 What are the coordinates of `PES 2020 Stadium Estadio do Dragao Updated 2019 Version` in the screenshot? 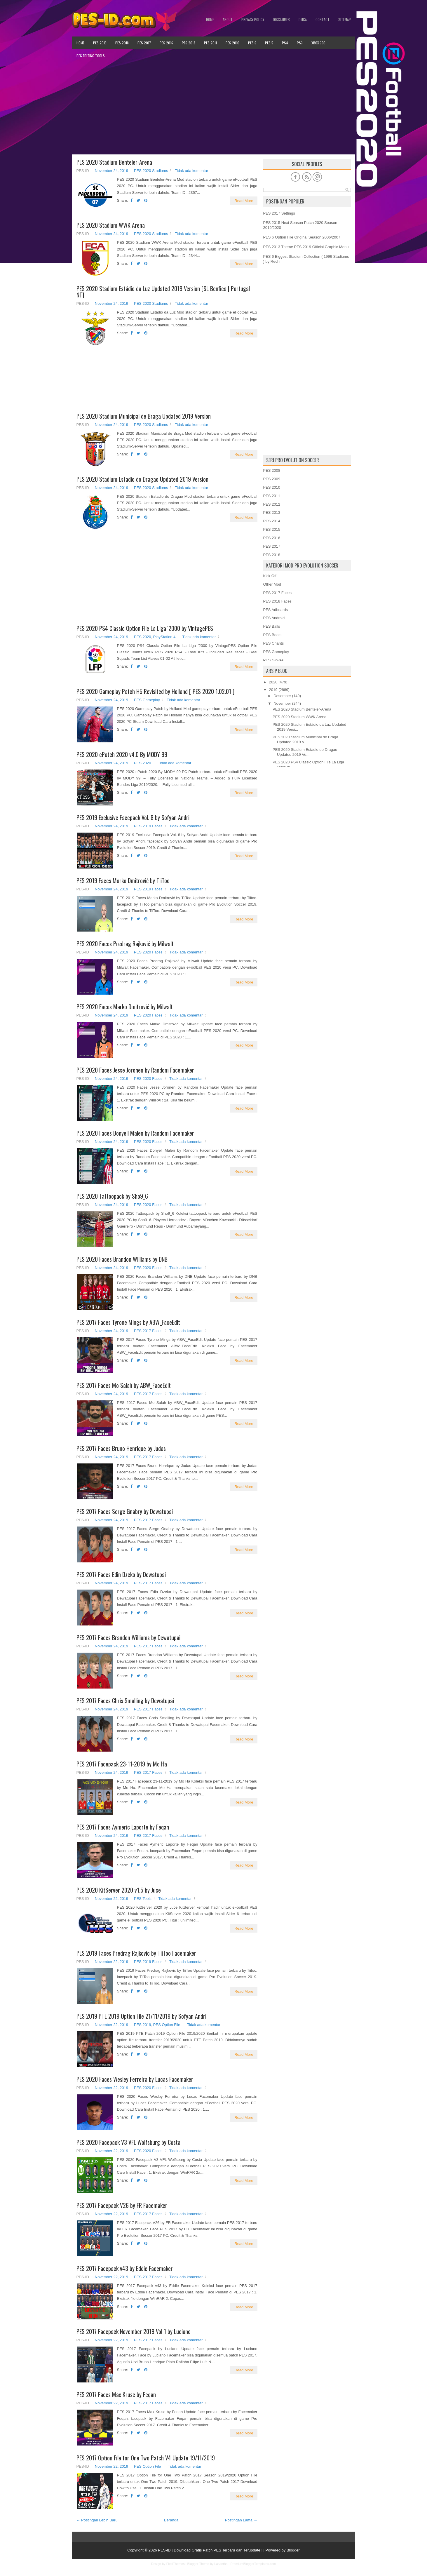 It's located at (142, 479).